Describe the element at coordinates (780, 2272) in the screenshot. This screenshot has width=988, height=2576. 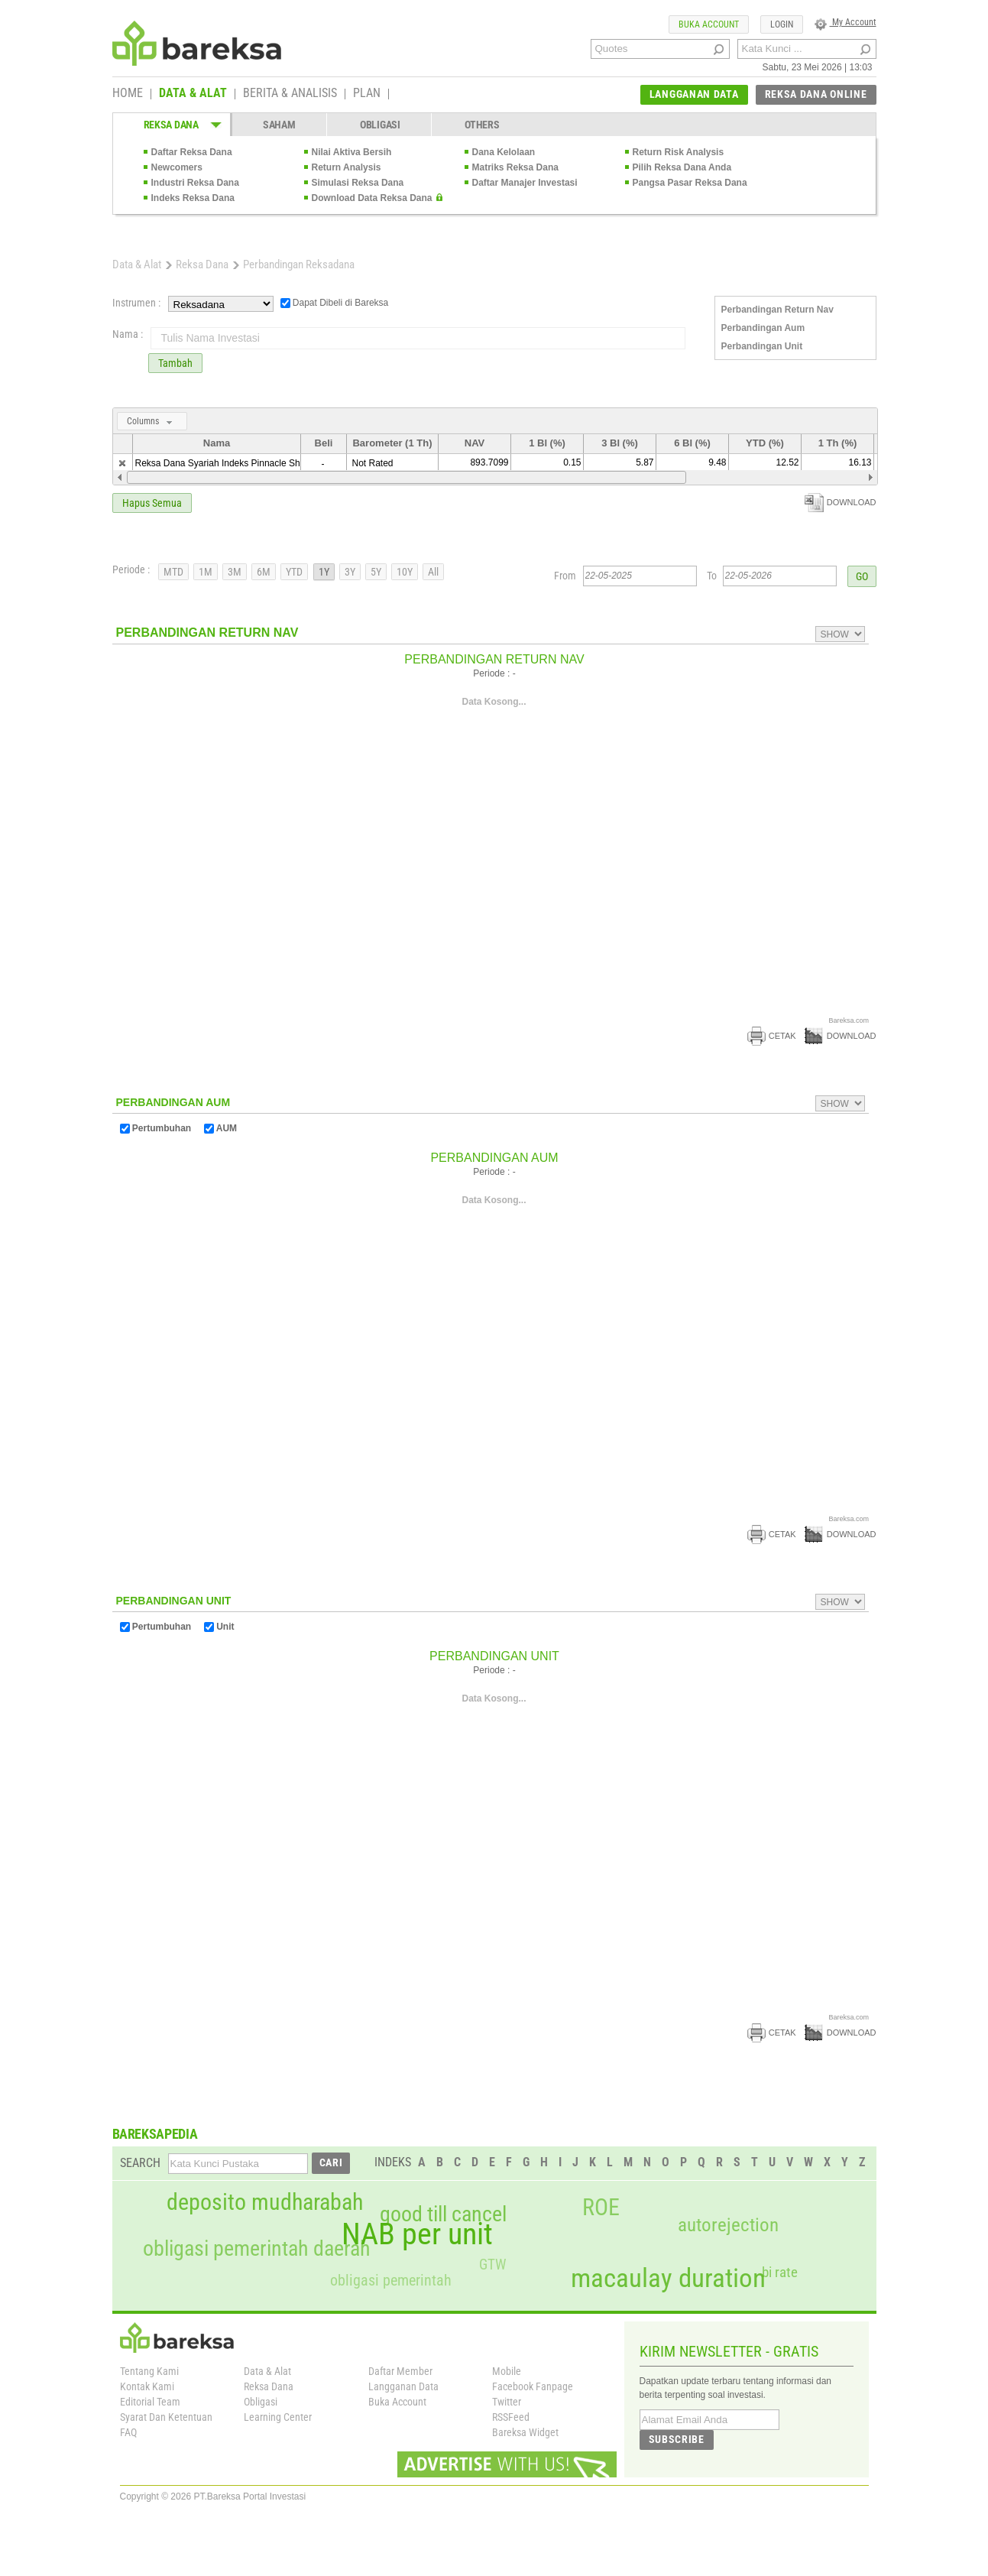
I see `bi rate` at that location.